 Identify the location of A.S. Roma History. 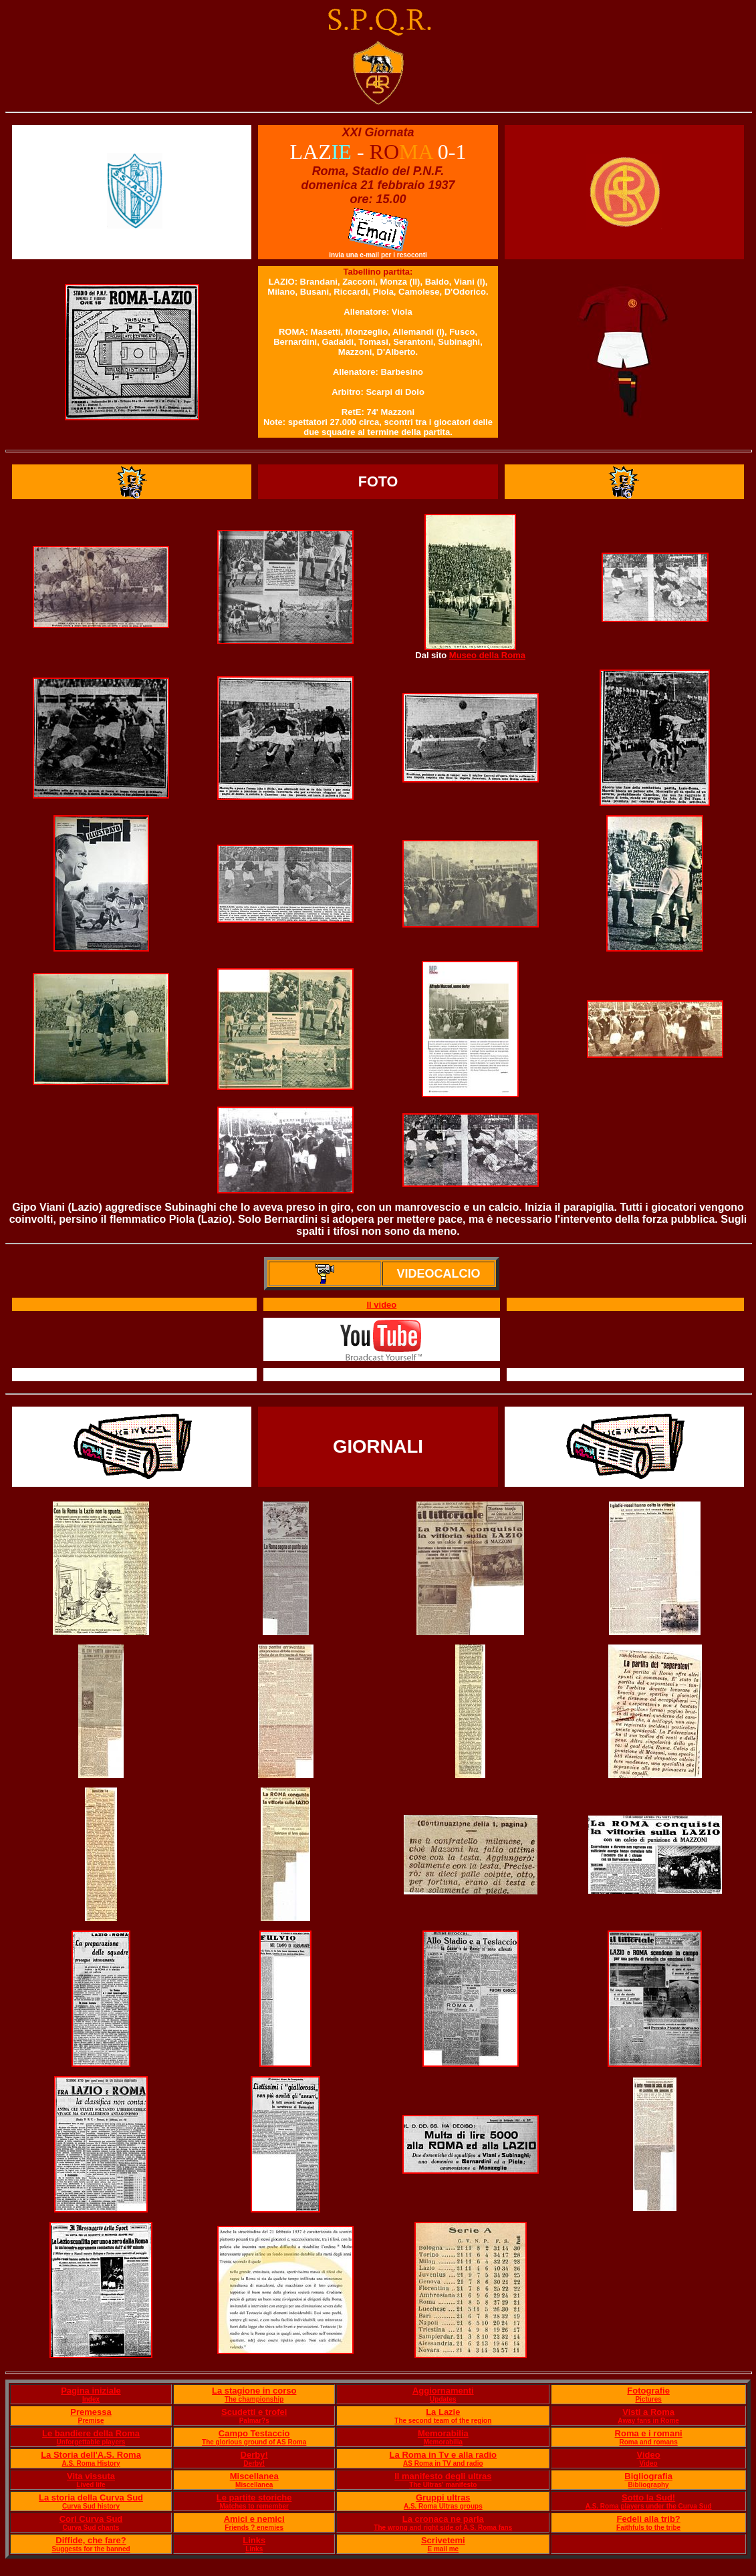
(90, 2463).